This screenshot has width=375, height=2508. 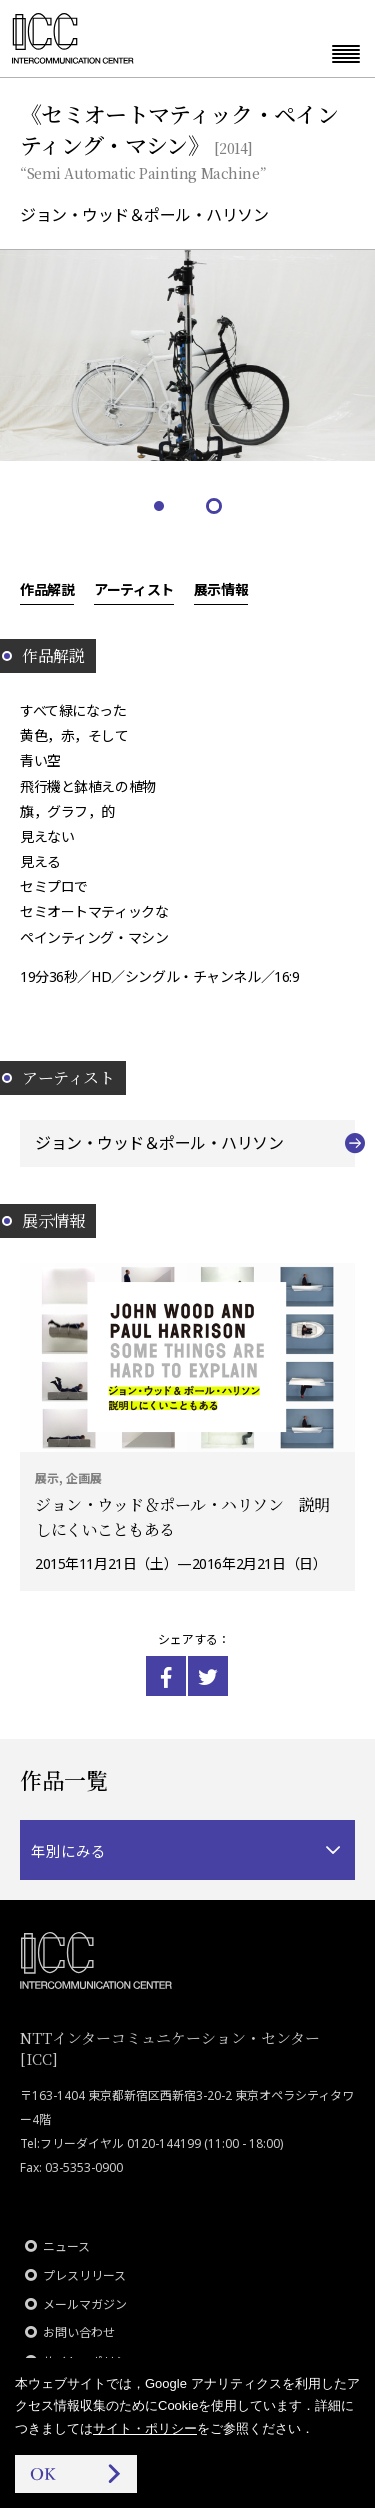 What do you see at coordinates (85, 2304) in the screenshot?
I see `メールマガジン` at bounding box center [85, 2304].